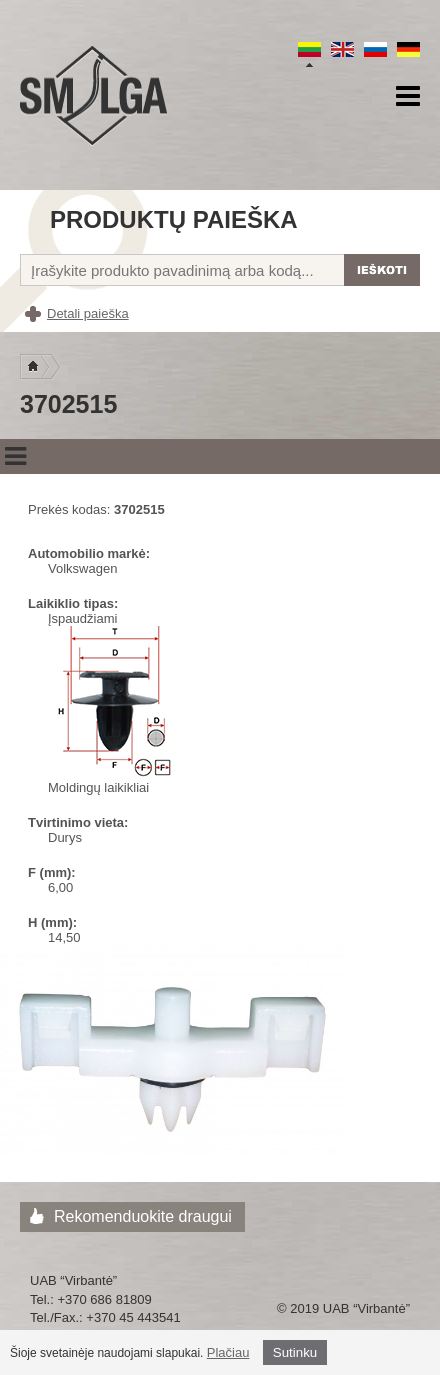 The height and width of the screenshot is (1375, 440). What do you see at coordinates (228, 1352) in the screenshot?
I see `Plačiau` at bounding box center [228, 1352].